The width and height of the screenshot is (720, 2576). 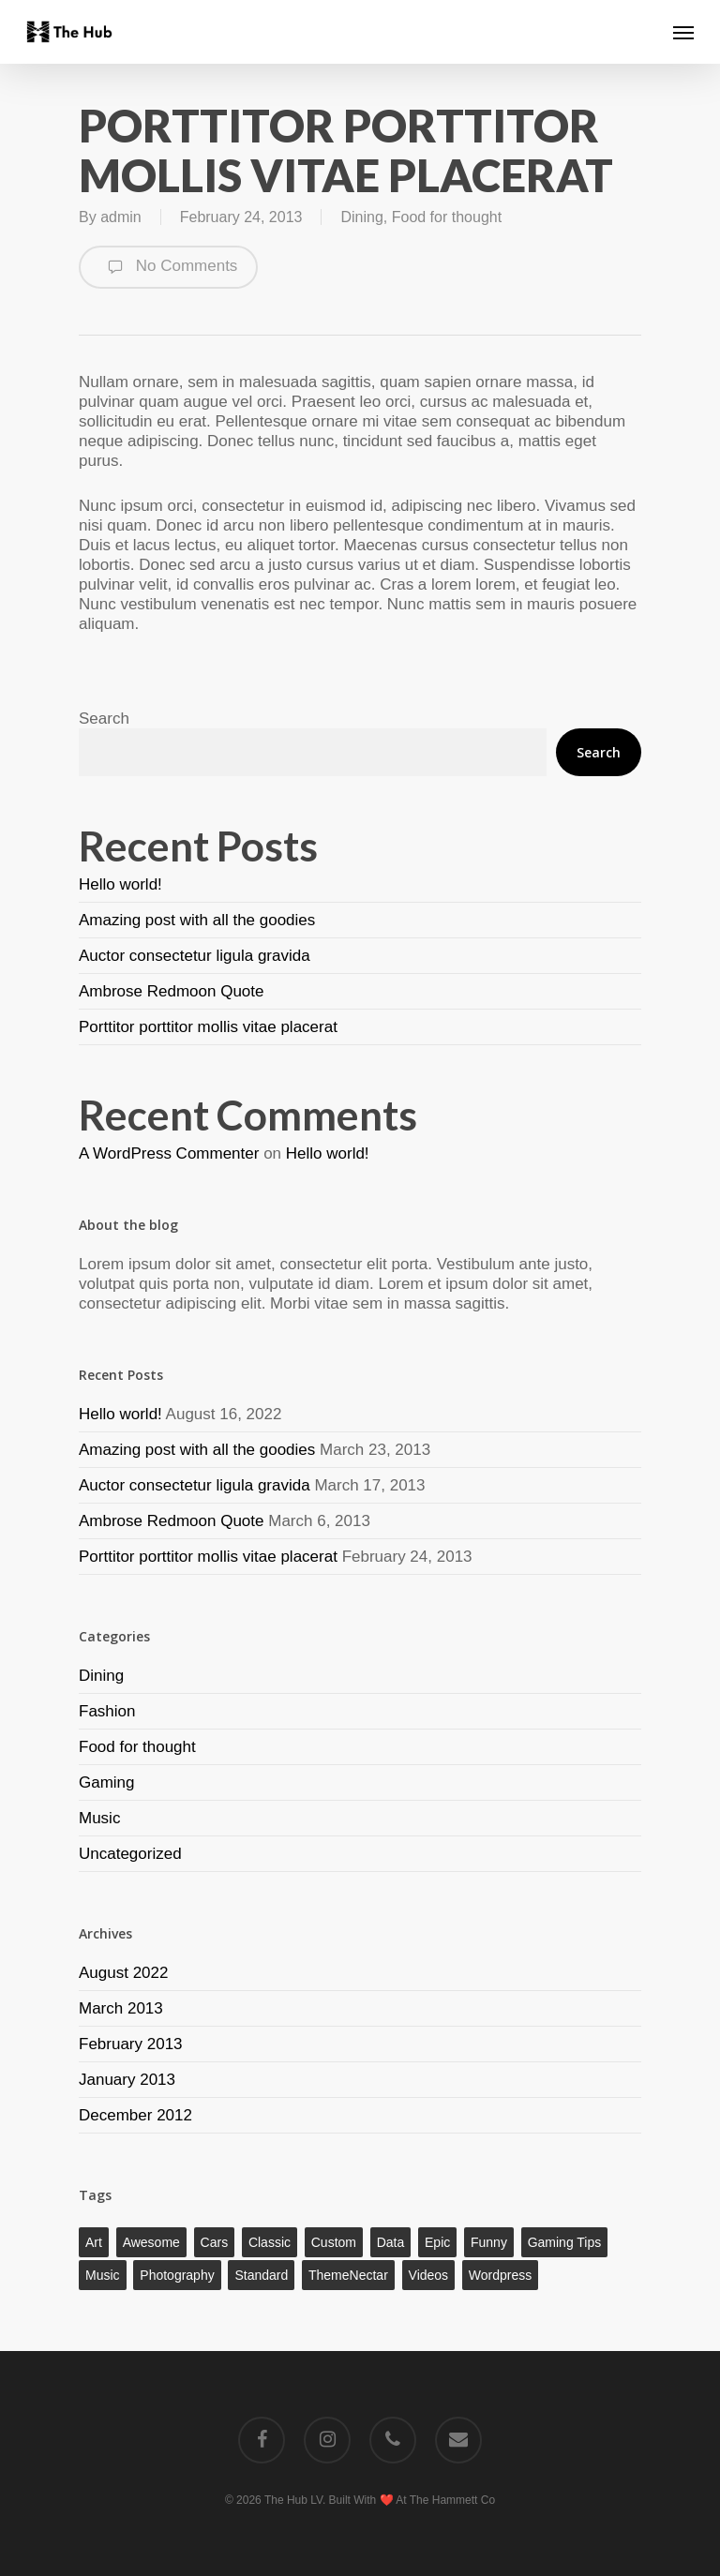 I want to click on A WordPress Commenter, so click(x=169, y=1153).